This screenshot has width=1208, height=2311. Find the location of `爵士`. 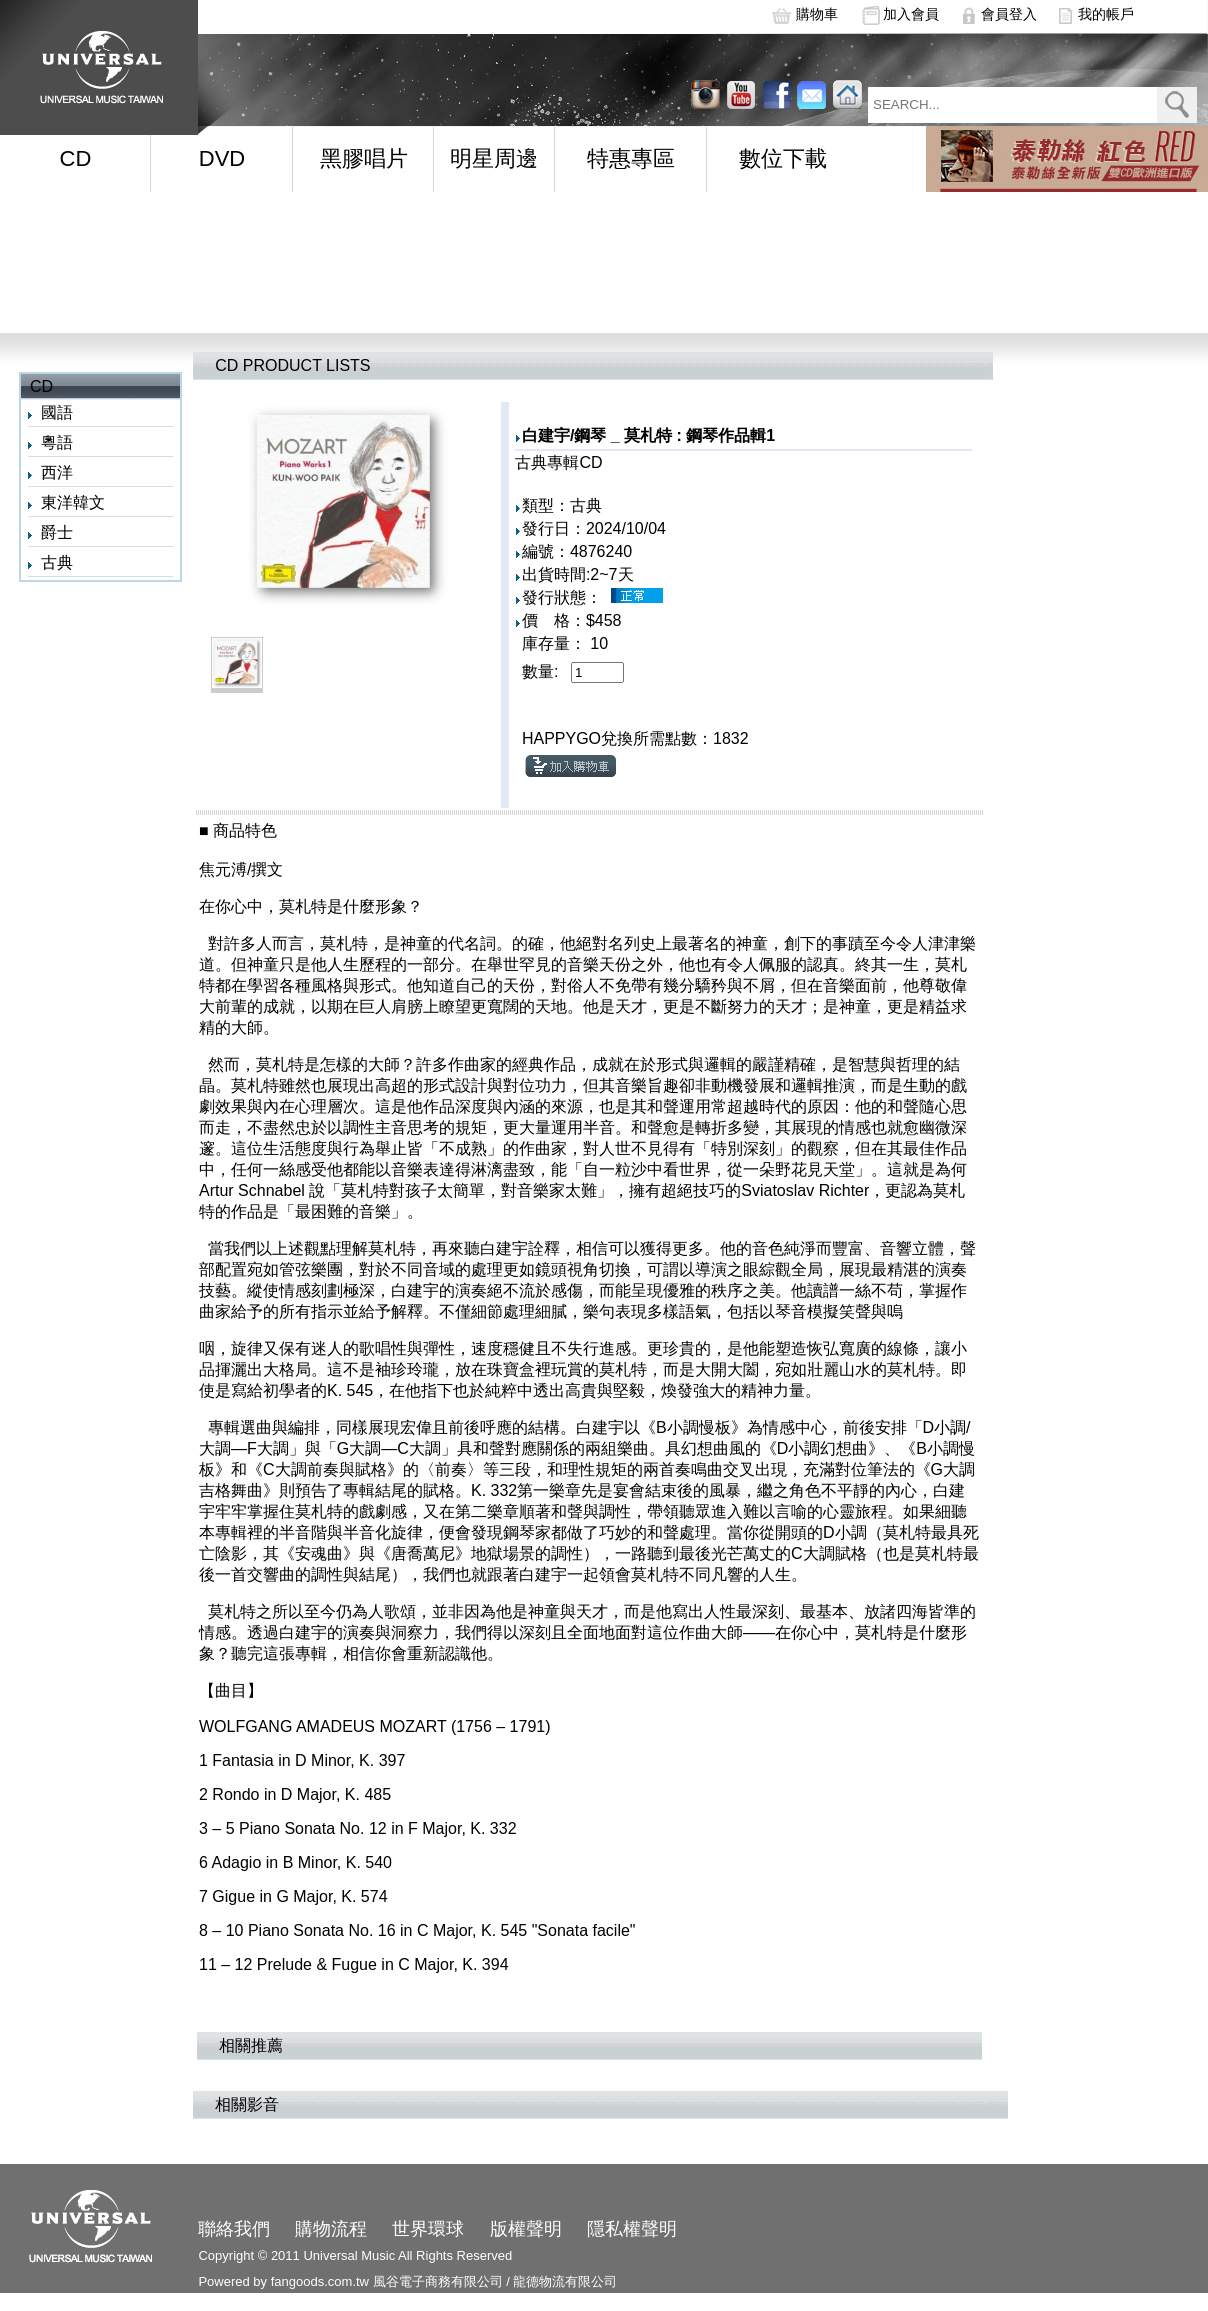

爵士 is located at coordinates (57, 532).